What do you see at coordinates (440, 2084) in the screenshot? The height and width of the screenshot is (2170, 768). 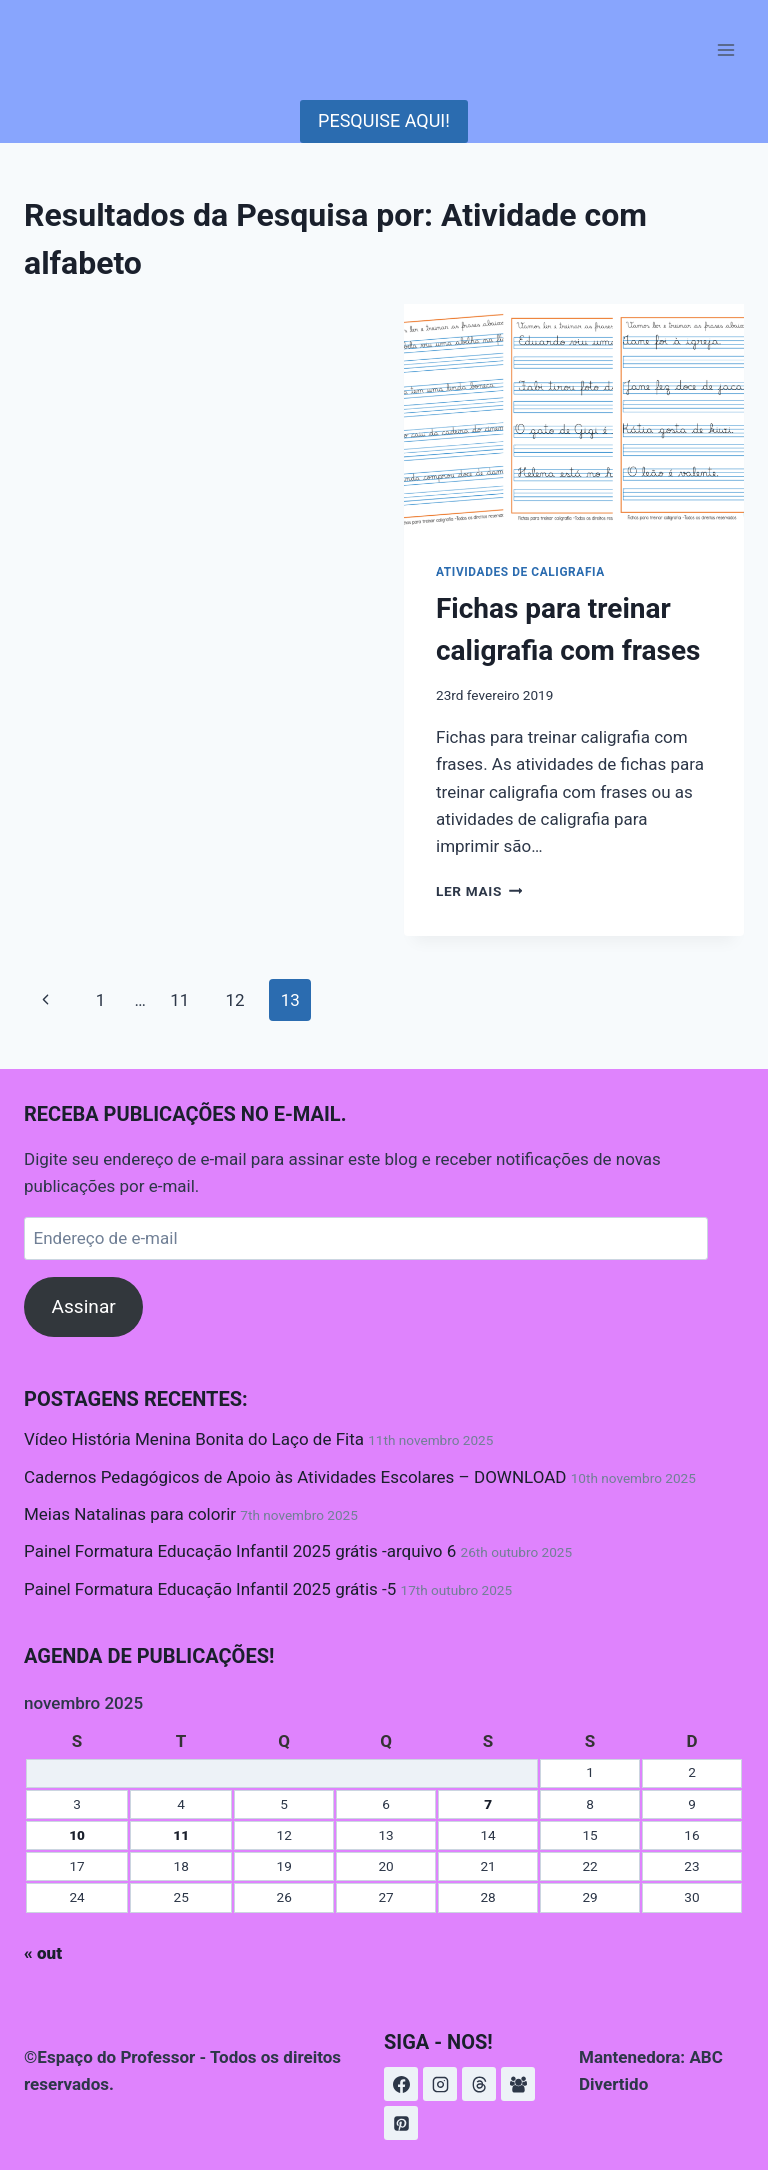 I see `[Instagram]` at bounding box center [440, 2084].